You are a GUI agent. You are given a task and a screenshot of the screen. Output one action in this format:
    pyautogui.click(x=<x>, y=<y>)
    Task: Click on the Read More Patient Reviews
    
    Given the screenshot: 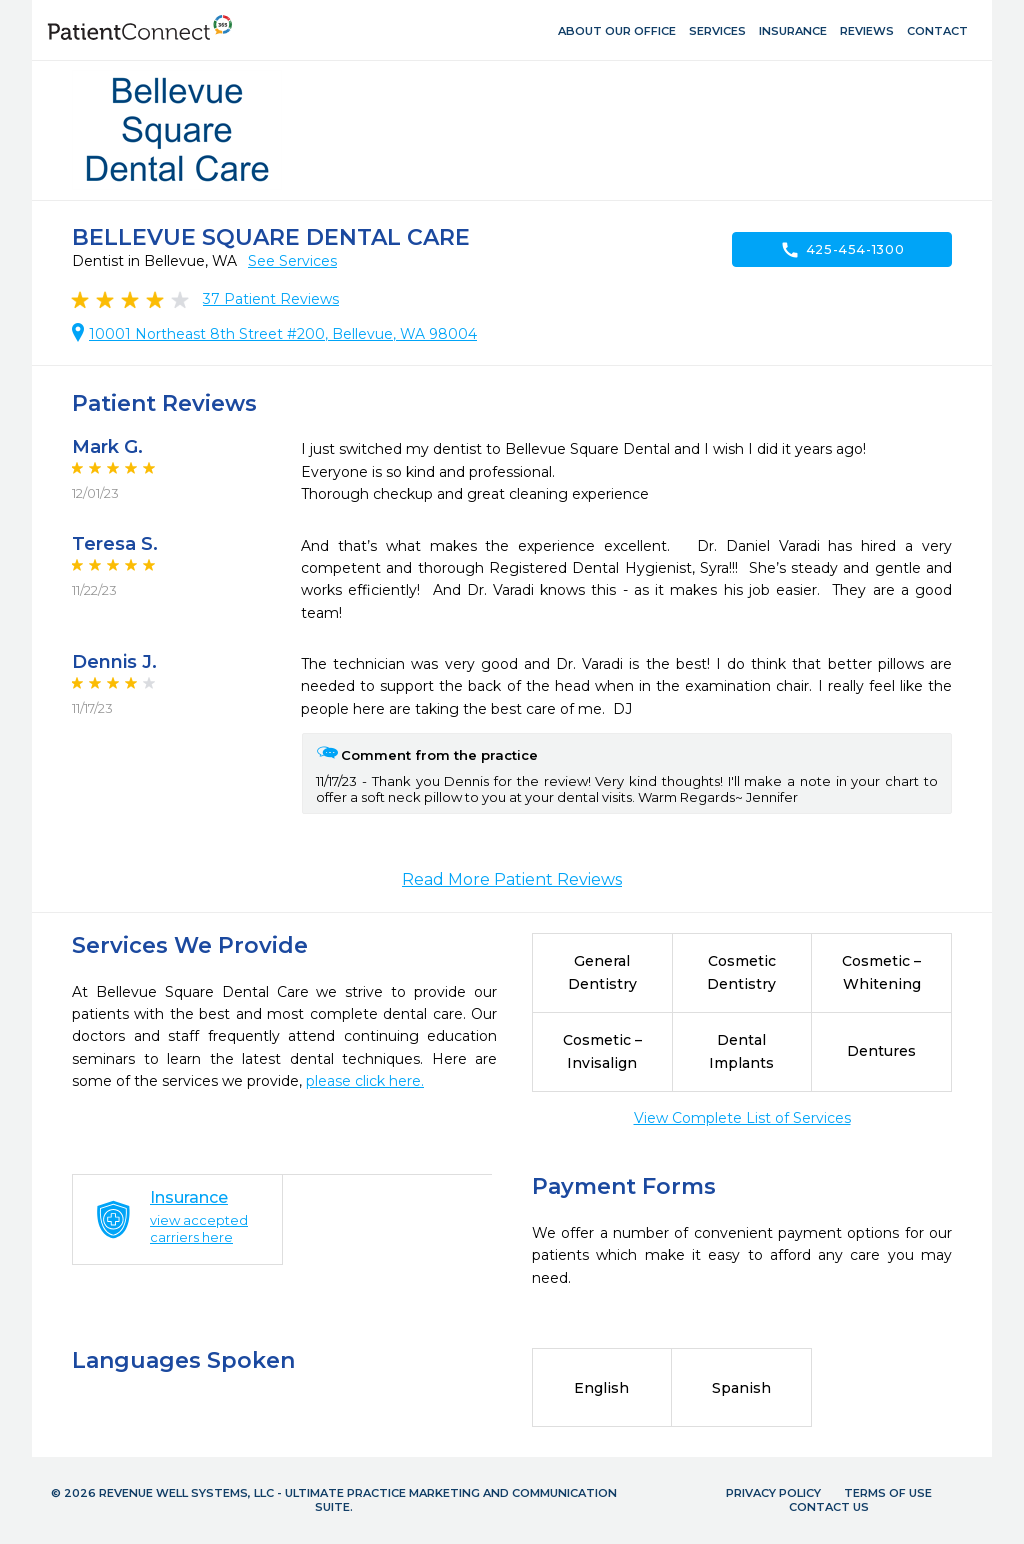 What is the action you would take?
    pyautogui.click(x=512, y=879)
    